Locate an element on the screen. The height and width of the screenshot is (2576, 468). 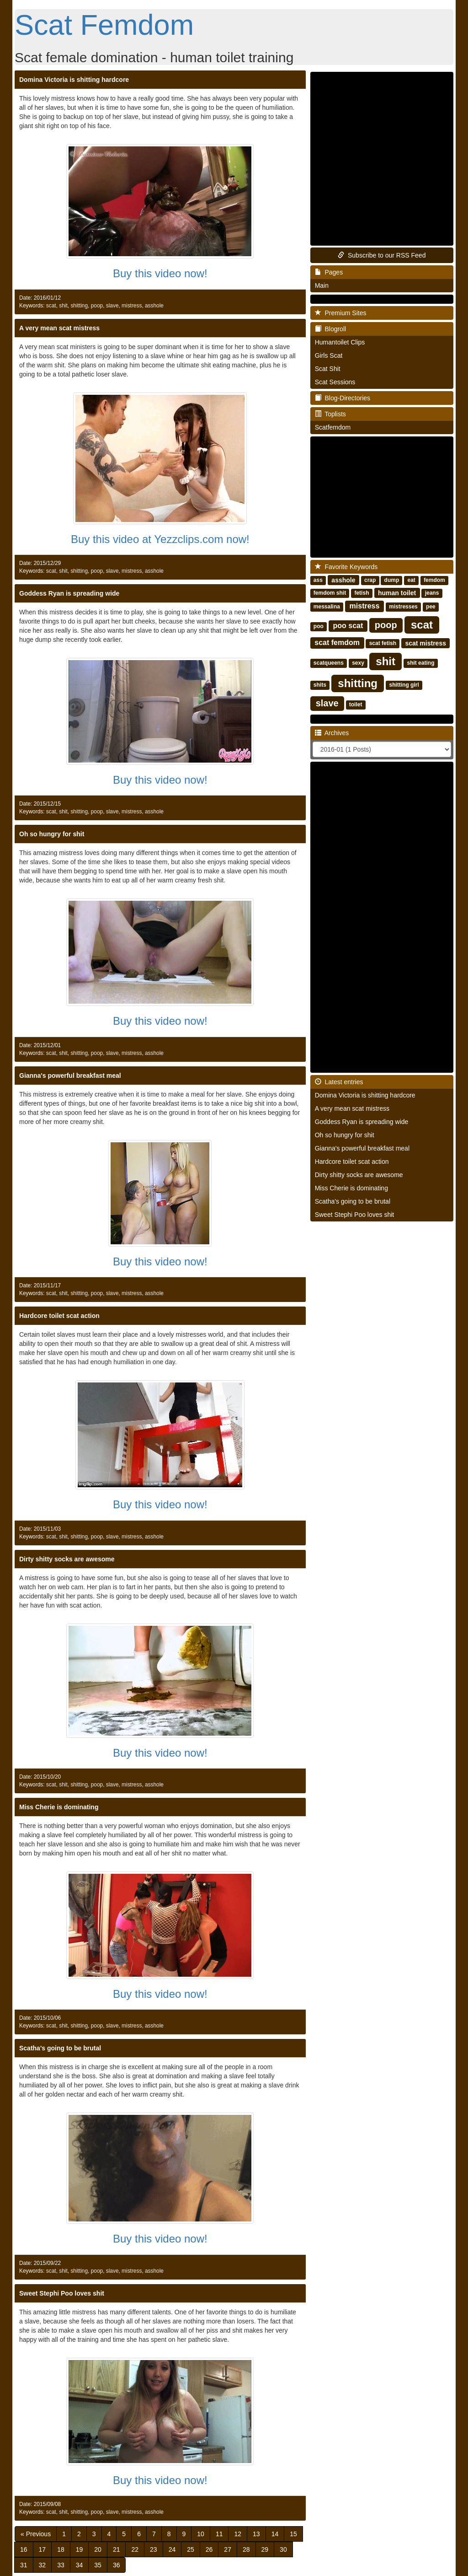
36 is located at coordinates (116, 2565).